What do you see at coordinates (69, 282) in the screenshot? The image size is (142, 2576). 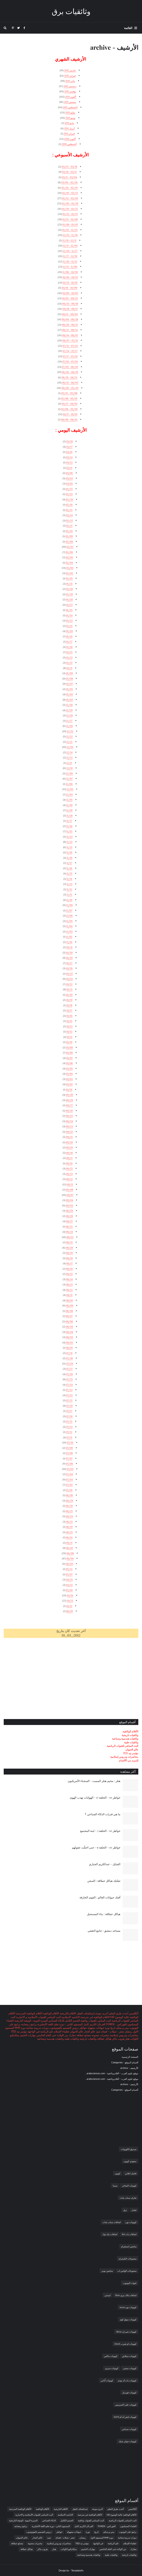 I see `10/16 - 10/23` at bounding box center [69, 282].